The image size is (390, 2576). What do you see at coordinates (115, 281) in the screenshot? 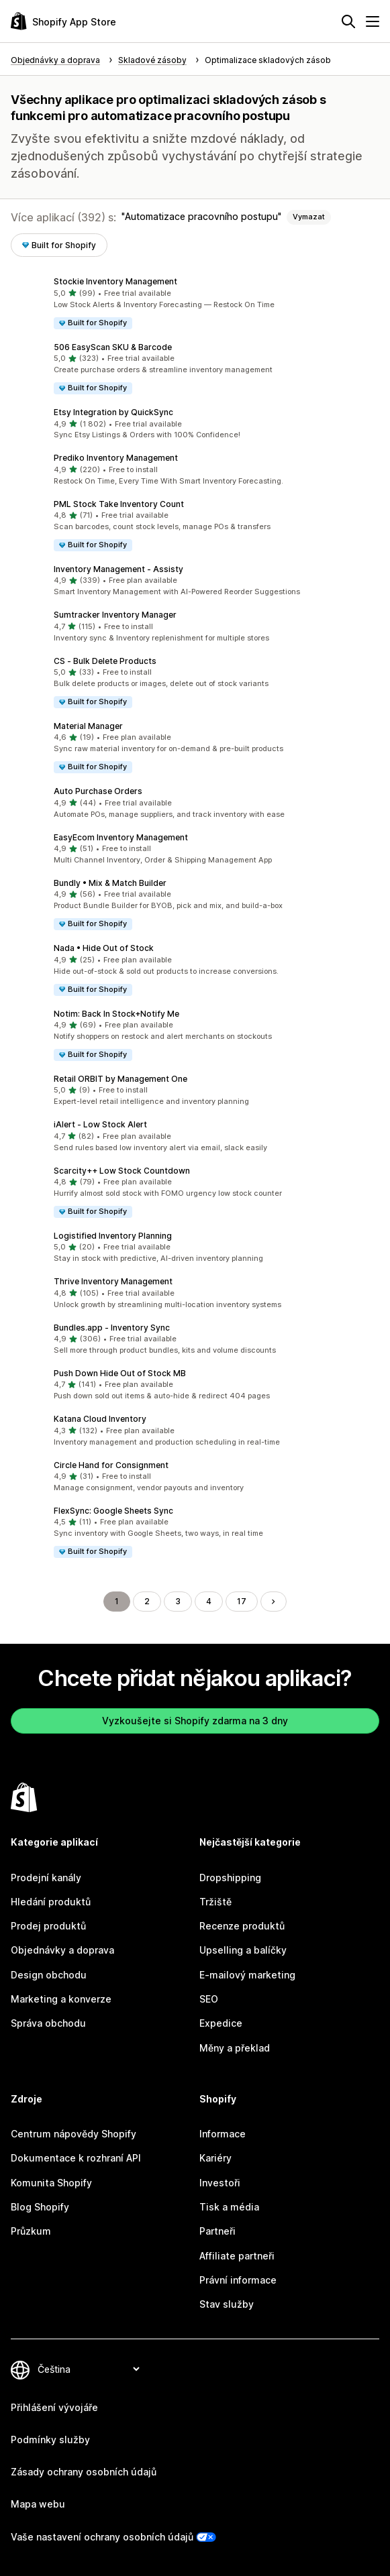
I see `Stockie Inventory Management` at bounding box center [115, 281].